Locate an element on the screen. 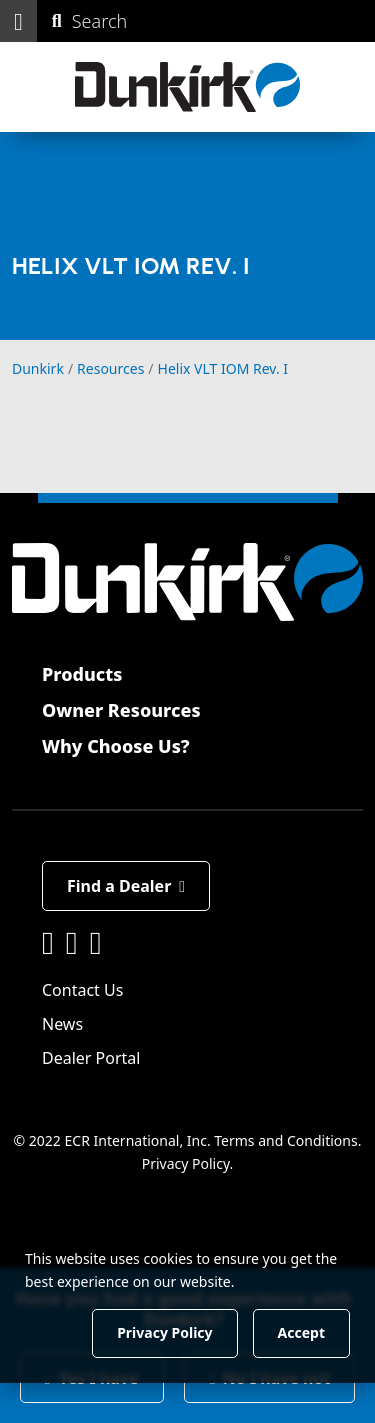 The width and height of the screenshot is (375, 1423). Terms and Conditions is located at coordinates (285, 1140).